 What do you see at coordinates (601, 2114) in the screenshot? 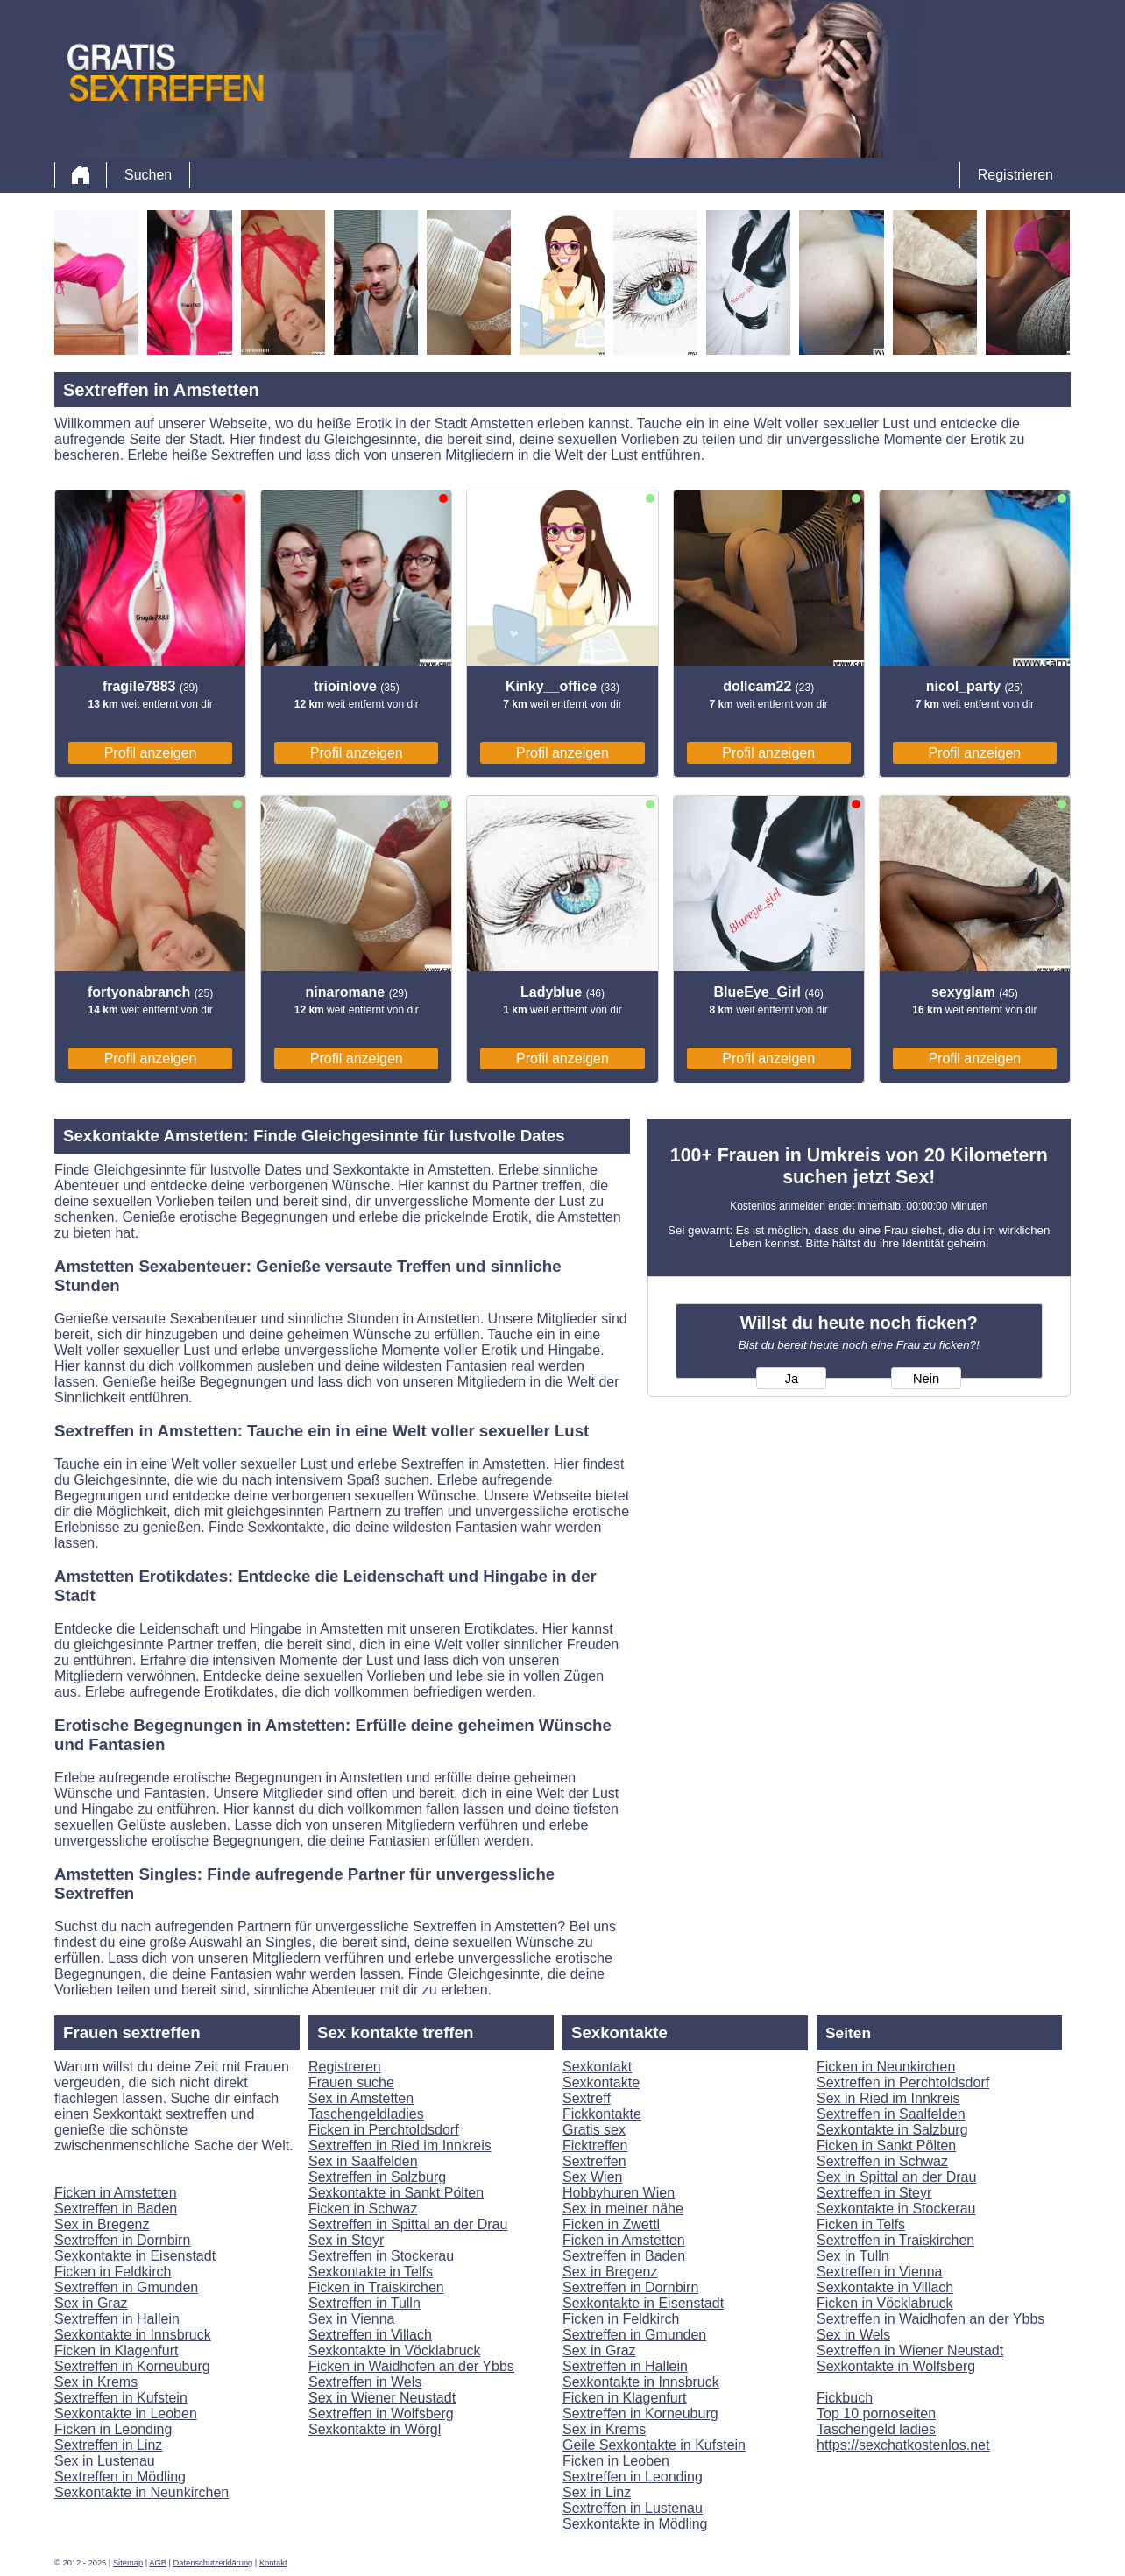
I see `Fickkontakte` at bounding box center [601, 2114].